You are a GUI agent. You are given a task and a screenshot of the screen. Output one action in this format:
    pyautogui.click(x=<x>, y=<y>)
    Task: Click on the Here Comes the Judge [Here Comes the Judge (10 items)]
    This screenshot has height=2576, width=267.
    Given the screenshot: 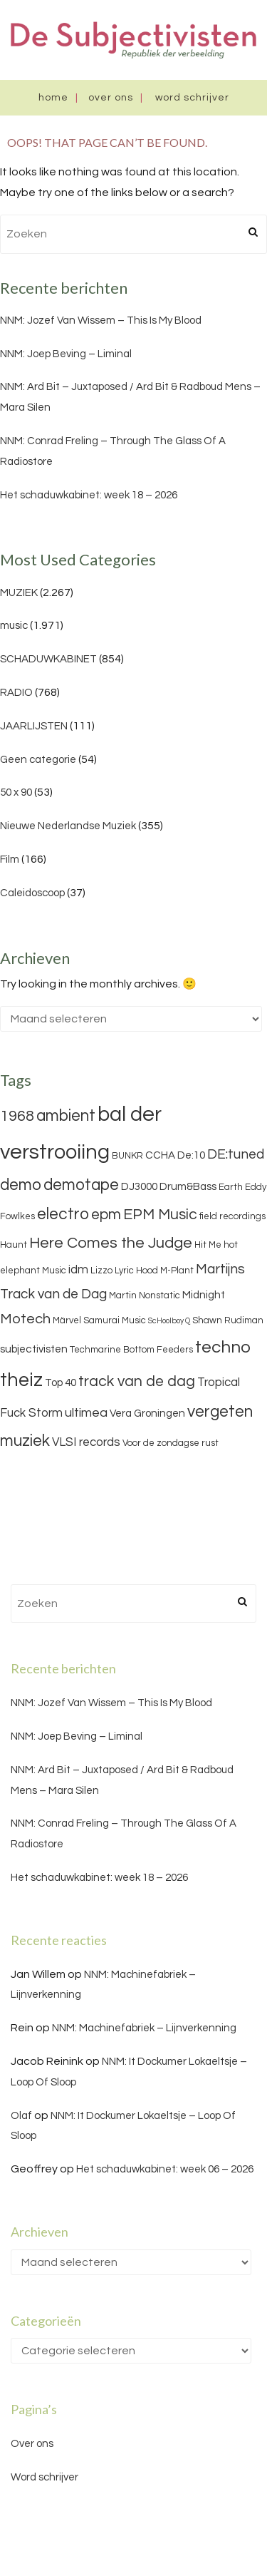 What is the action you would take?
    pyautogui.click(x=110, y=1243)
    